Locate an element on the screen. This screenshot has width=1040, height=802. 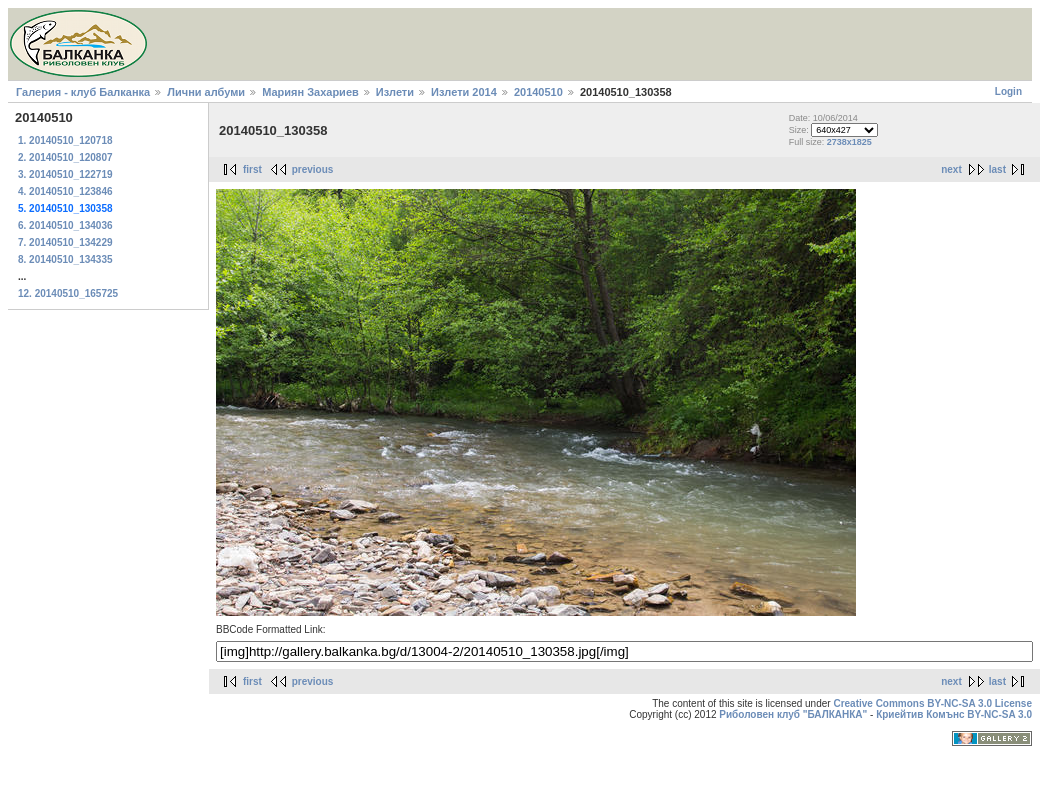
4. 20140510_123846 is located at coordinates (65, 191).